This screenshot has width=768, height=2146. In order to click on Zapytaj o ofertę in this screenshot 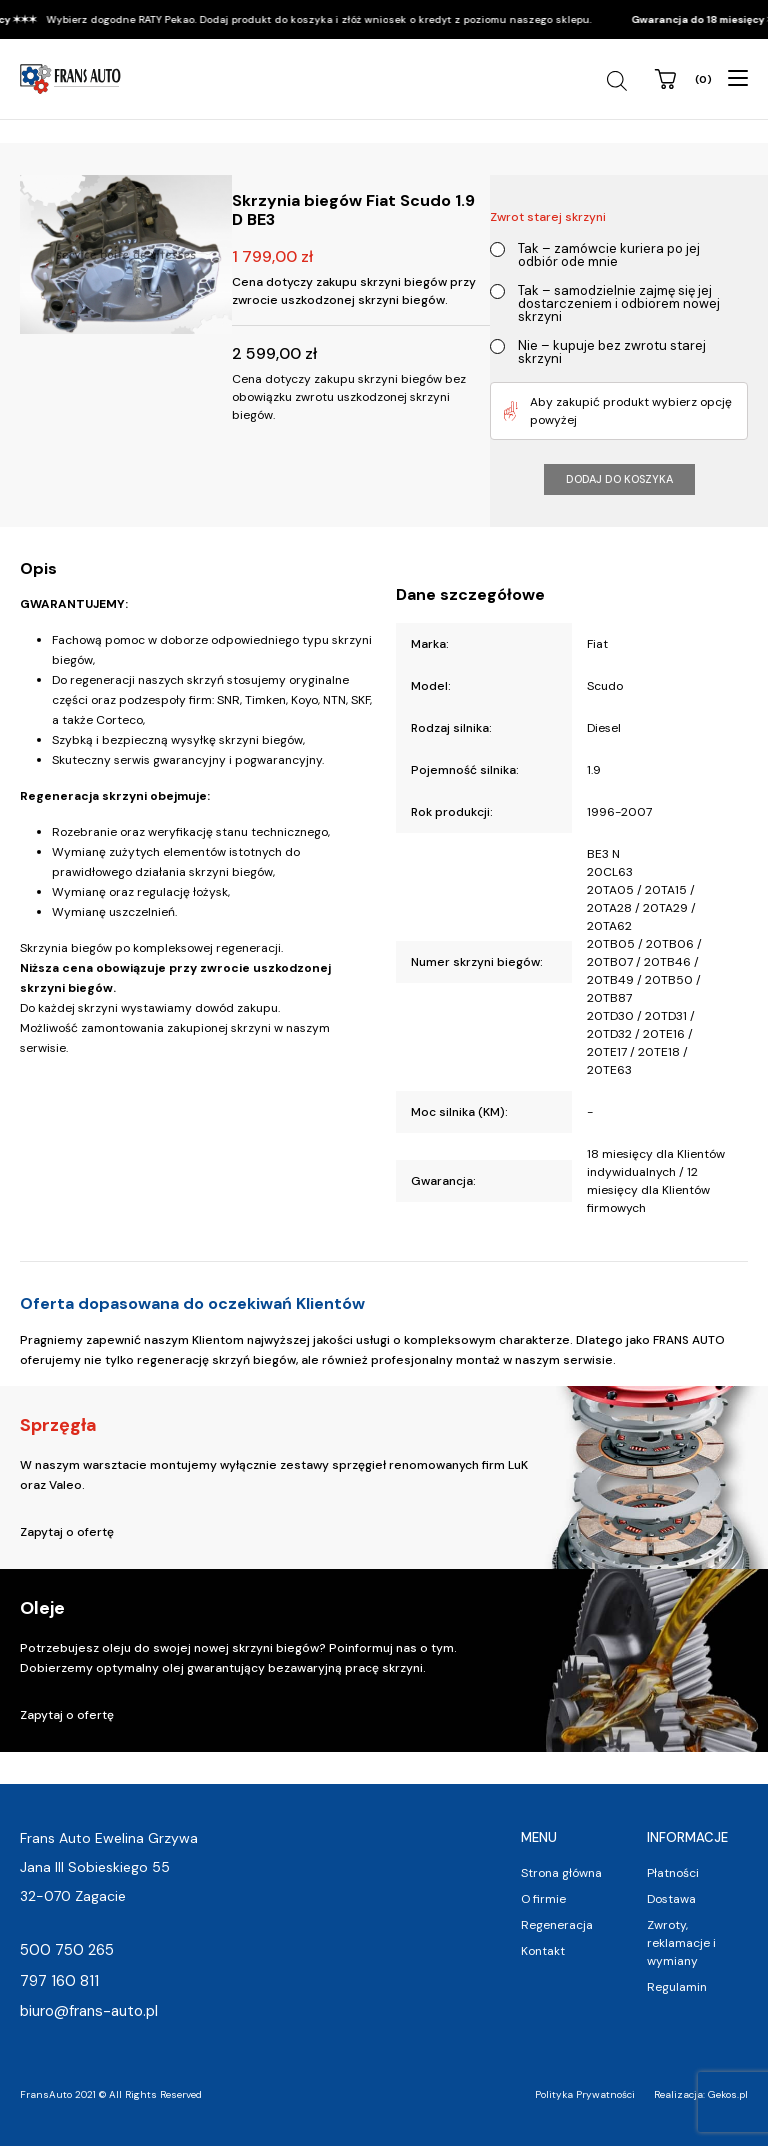, I will do `click(67, 1532)`.